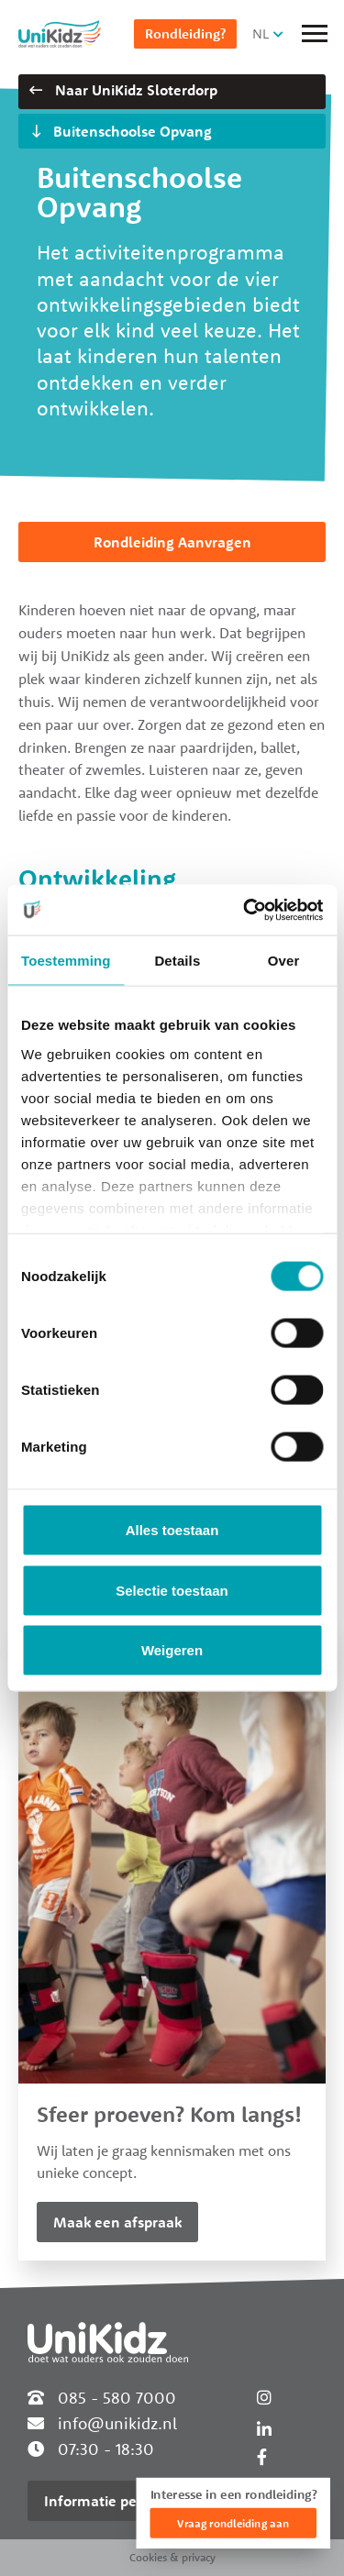 The width and height of the screenshot is (344, 2576). Describe the element at coordinates (185, 33) in the screenshot. I see `Rondleiding?` at that location.